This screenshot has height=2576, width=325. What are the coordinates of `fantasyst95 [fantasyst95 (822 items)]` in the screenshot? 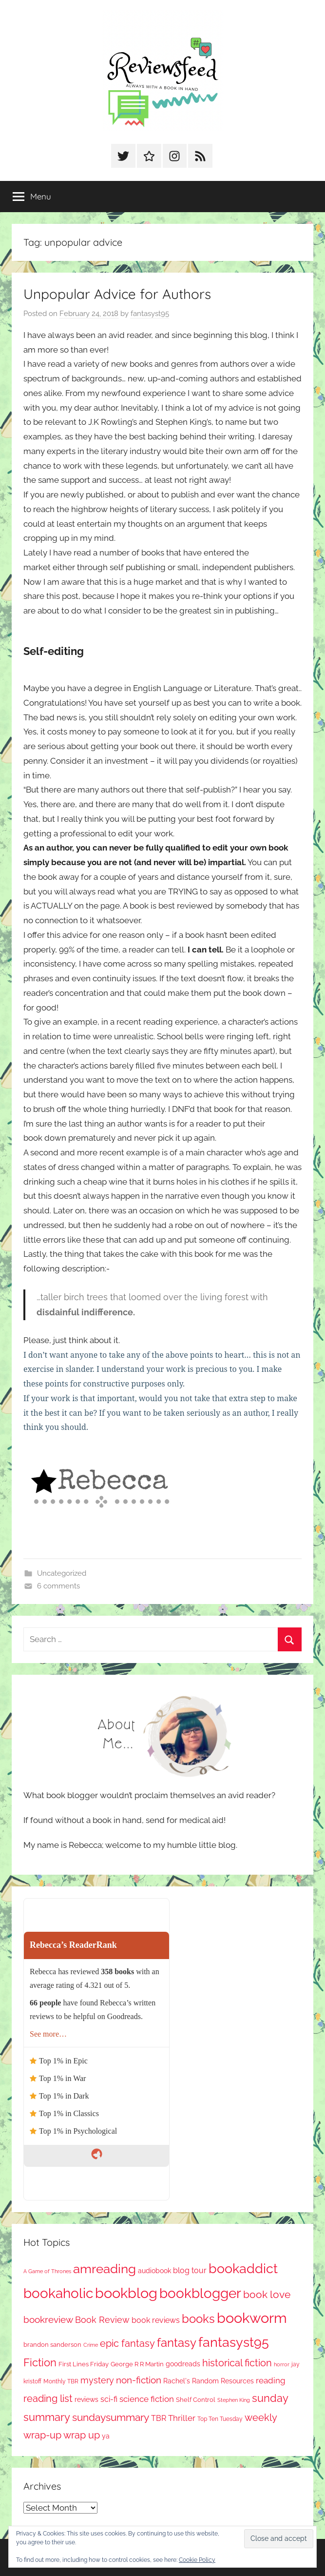 It's located at (233, 2342).